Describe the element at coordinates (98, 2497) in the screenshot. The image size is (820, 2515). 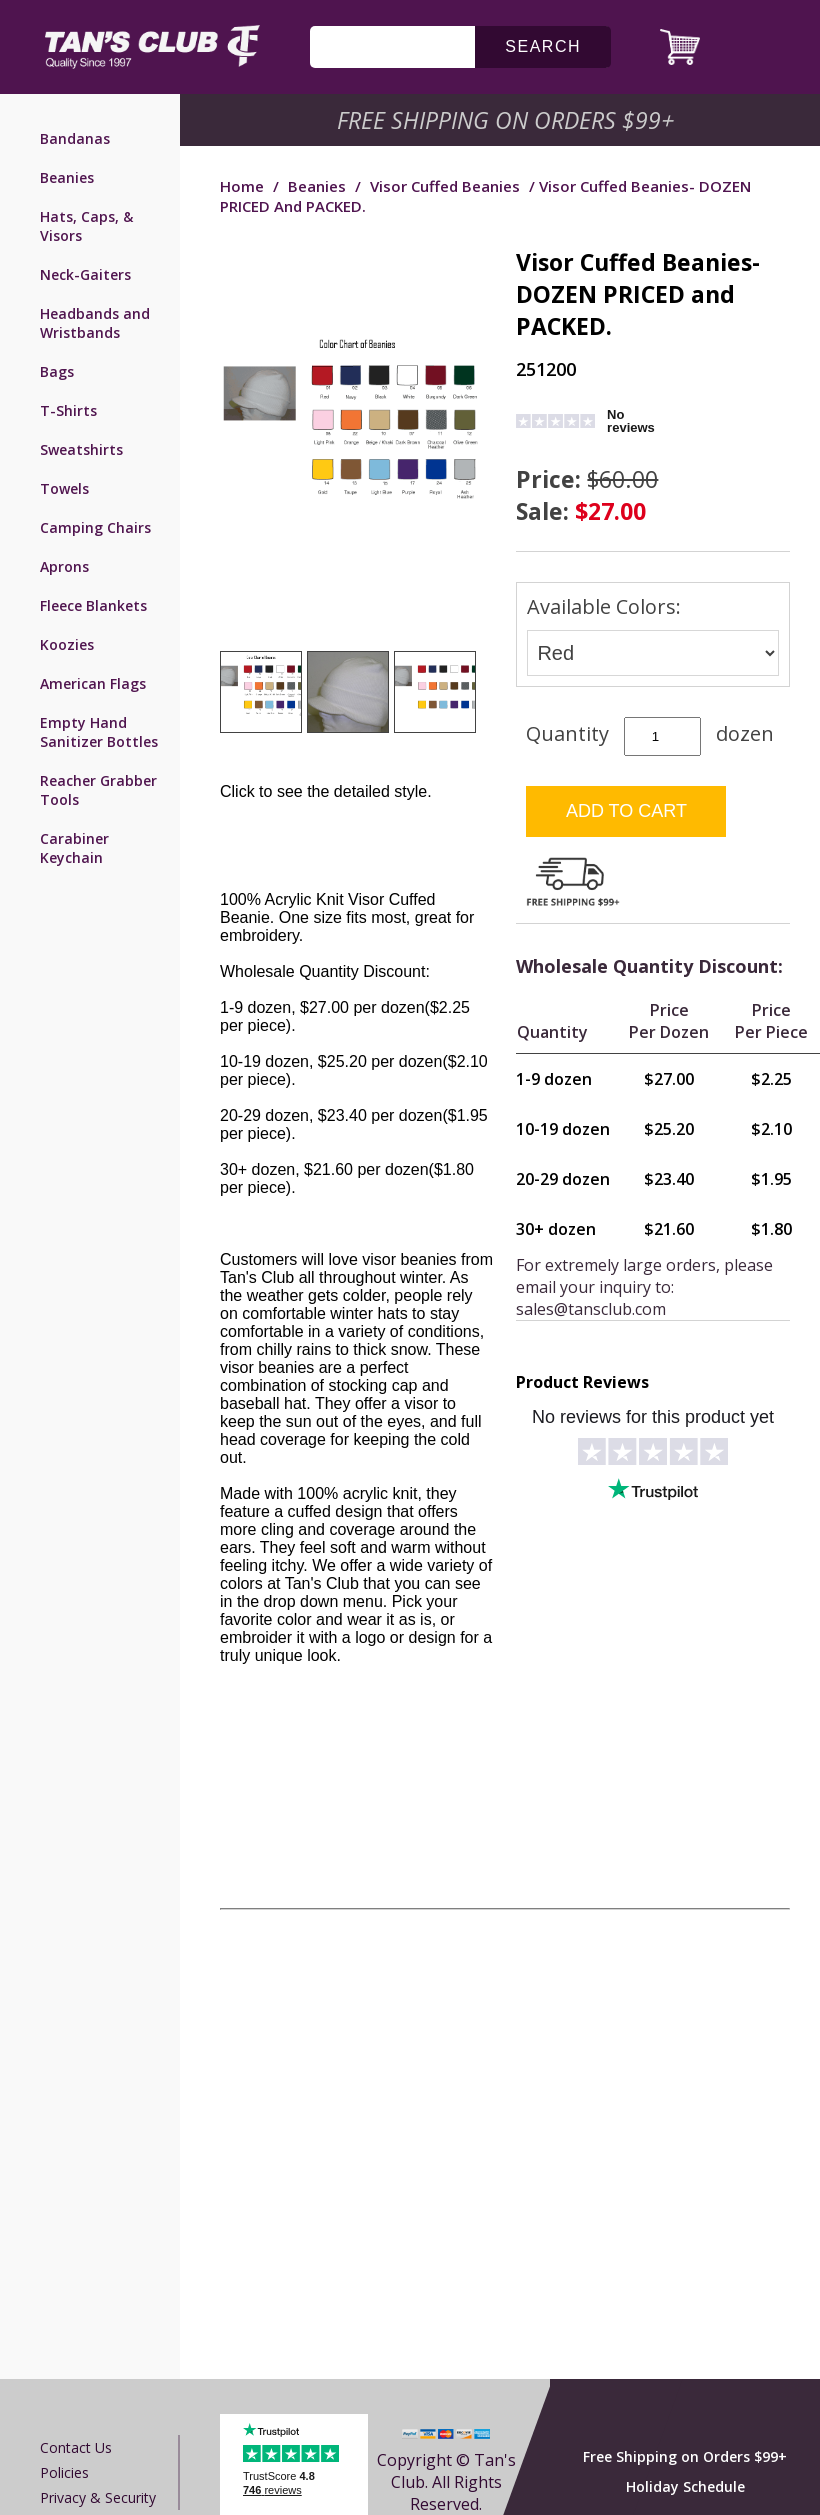
I see `Privacy & Security` at that location.